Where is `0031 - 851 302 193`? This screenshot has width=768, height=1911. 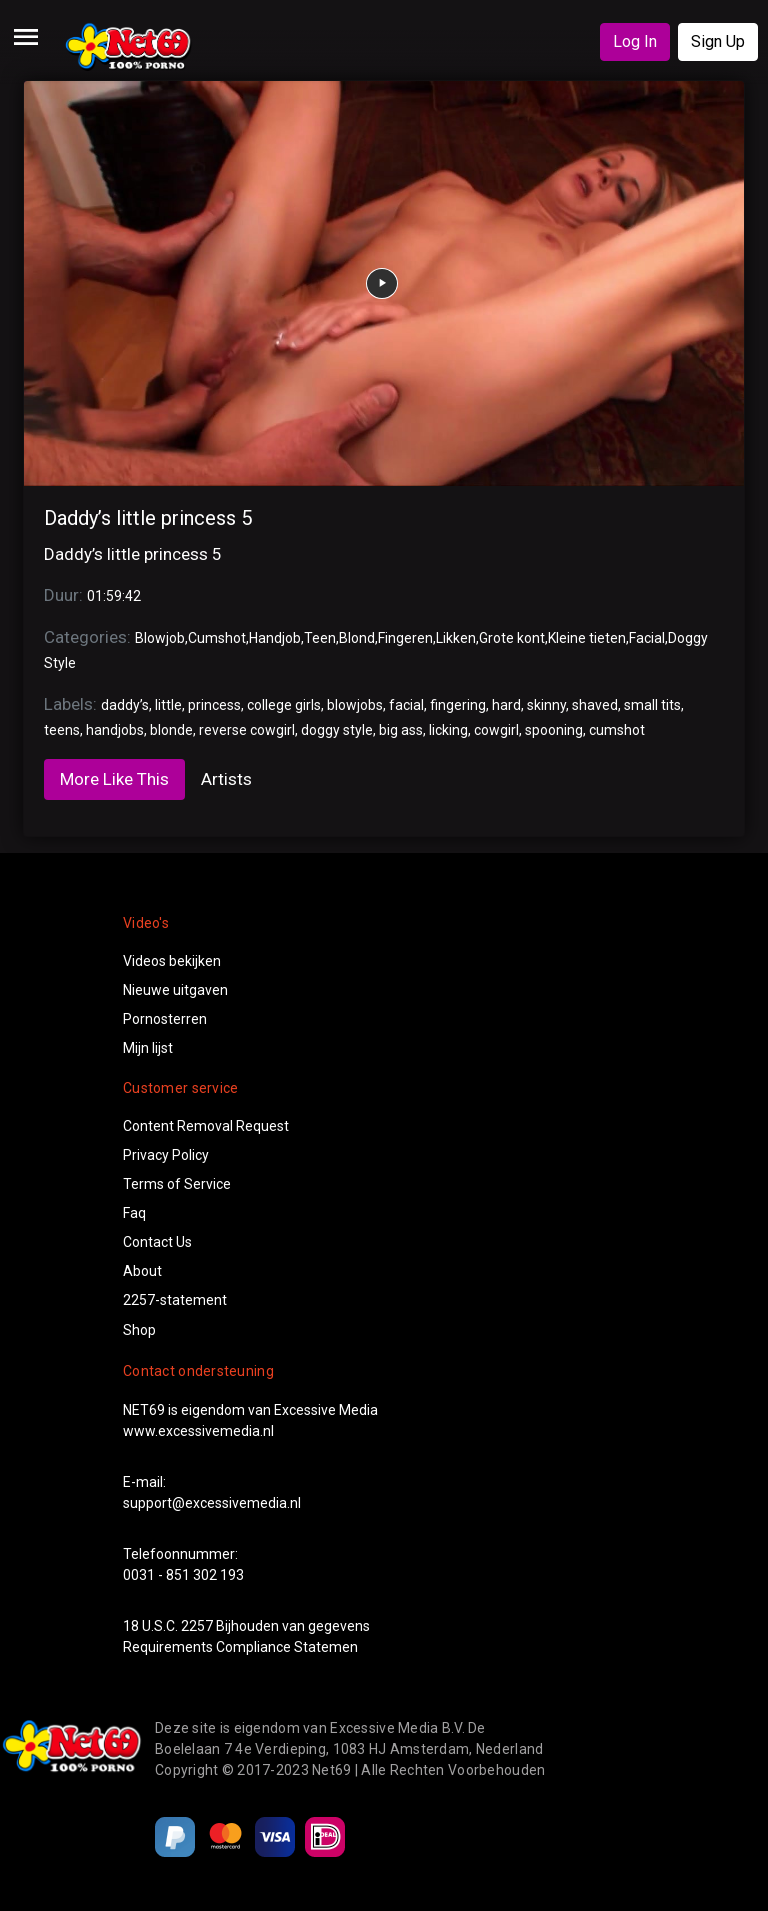
0031 - 851 302 193 is located at coordinates (183, 1575).